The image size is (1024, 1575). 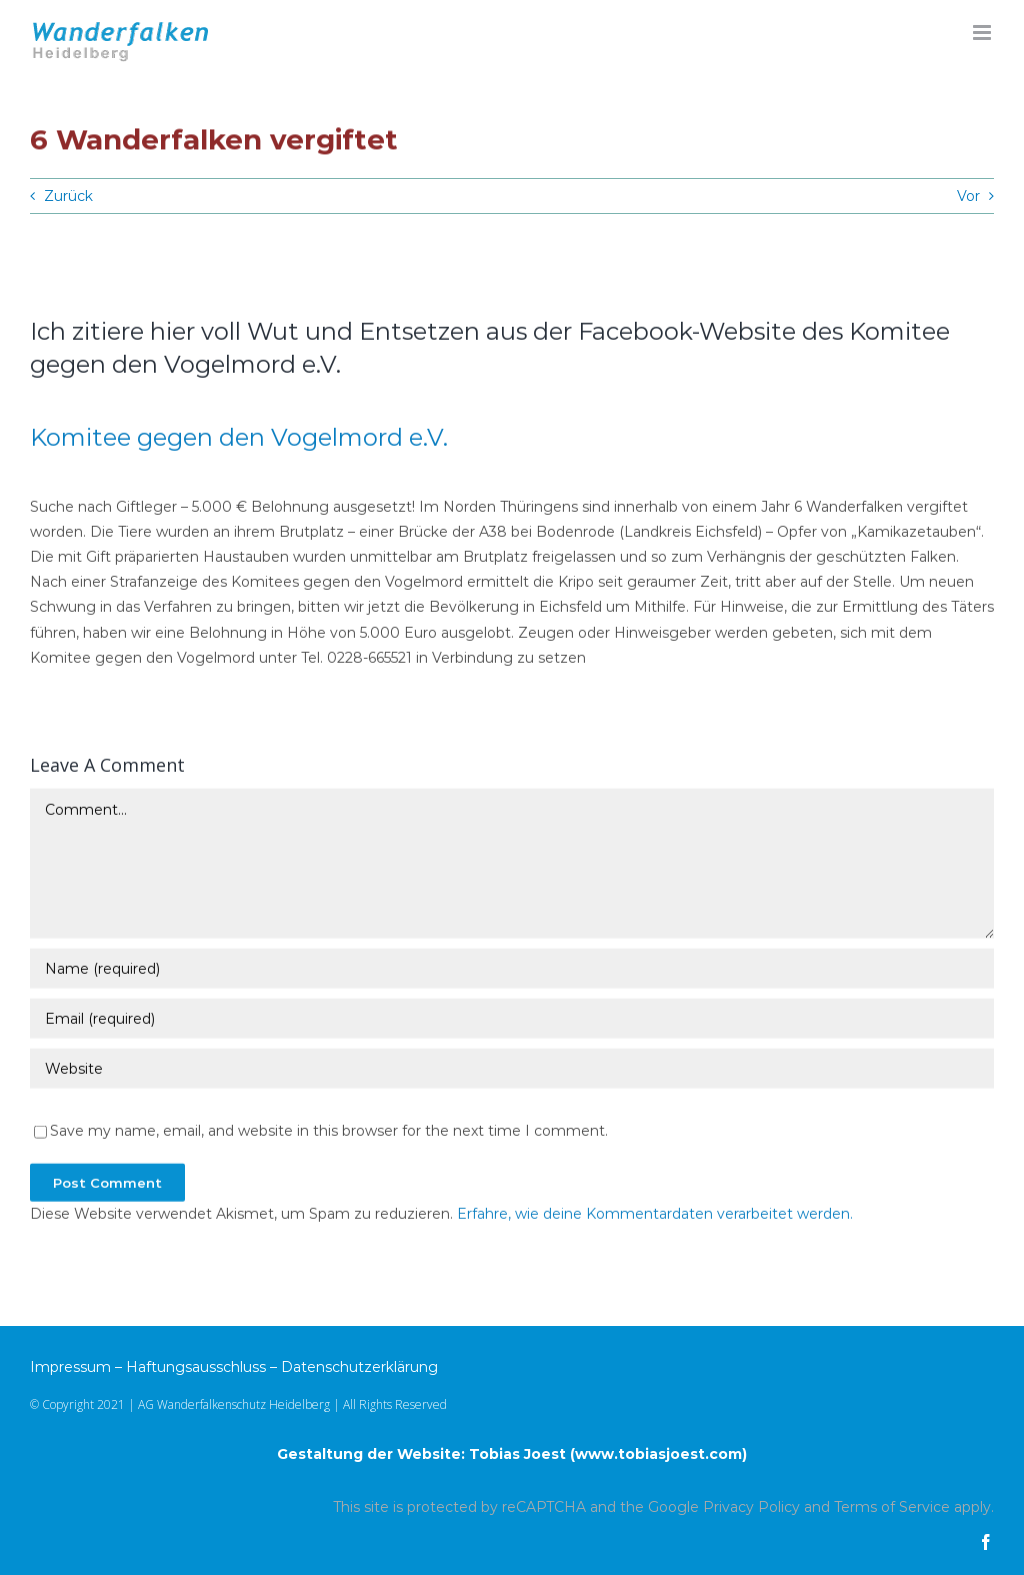 I want to click on Vor, so click(x=968, y=196).